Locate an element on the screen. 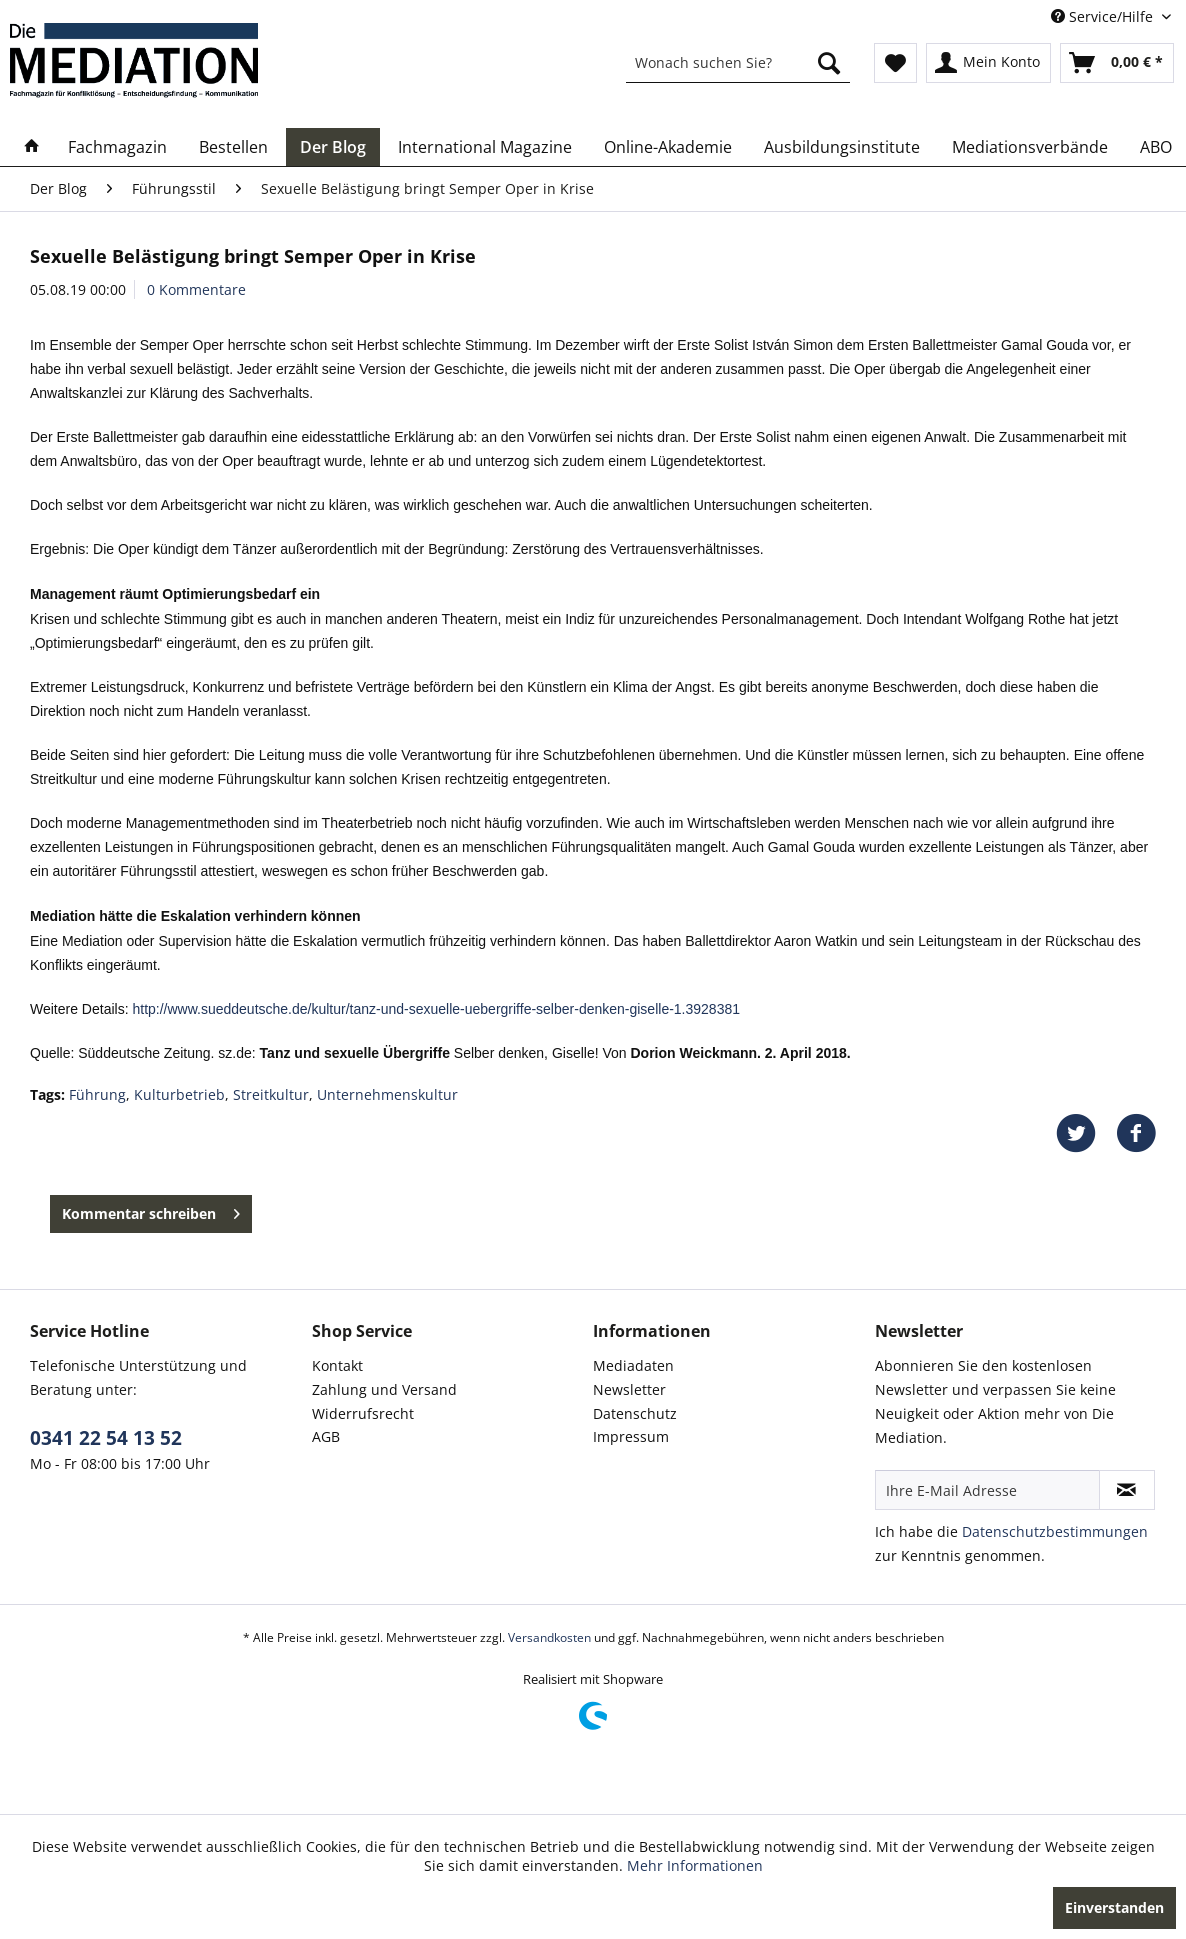 The width and height of the screenshot is (1186, 1939). Versandkosten is located at coordinates (549, 1637).